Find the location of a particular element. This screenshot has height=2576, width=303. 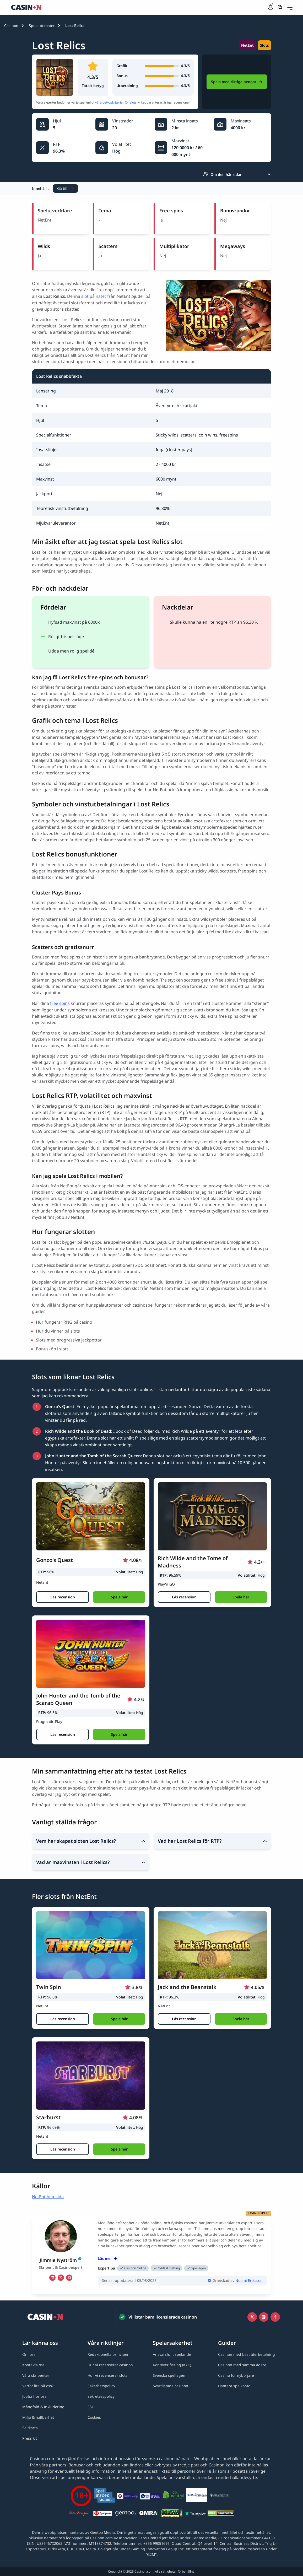

[Spelinspektionen link] is located at coordinates (104, 2496).